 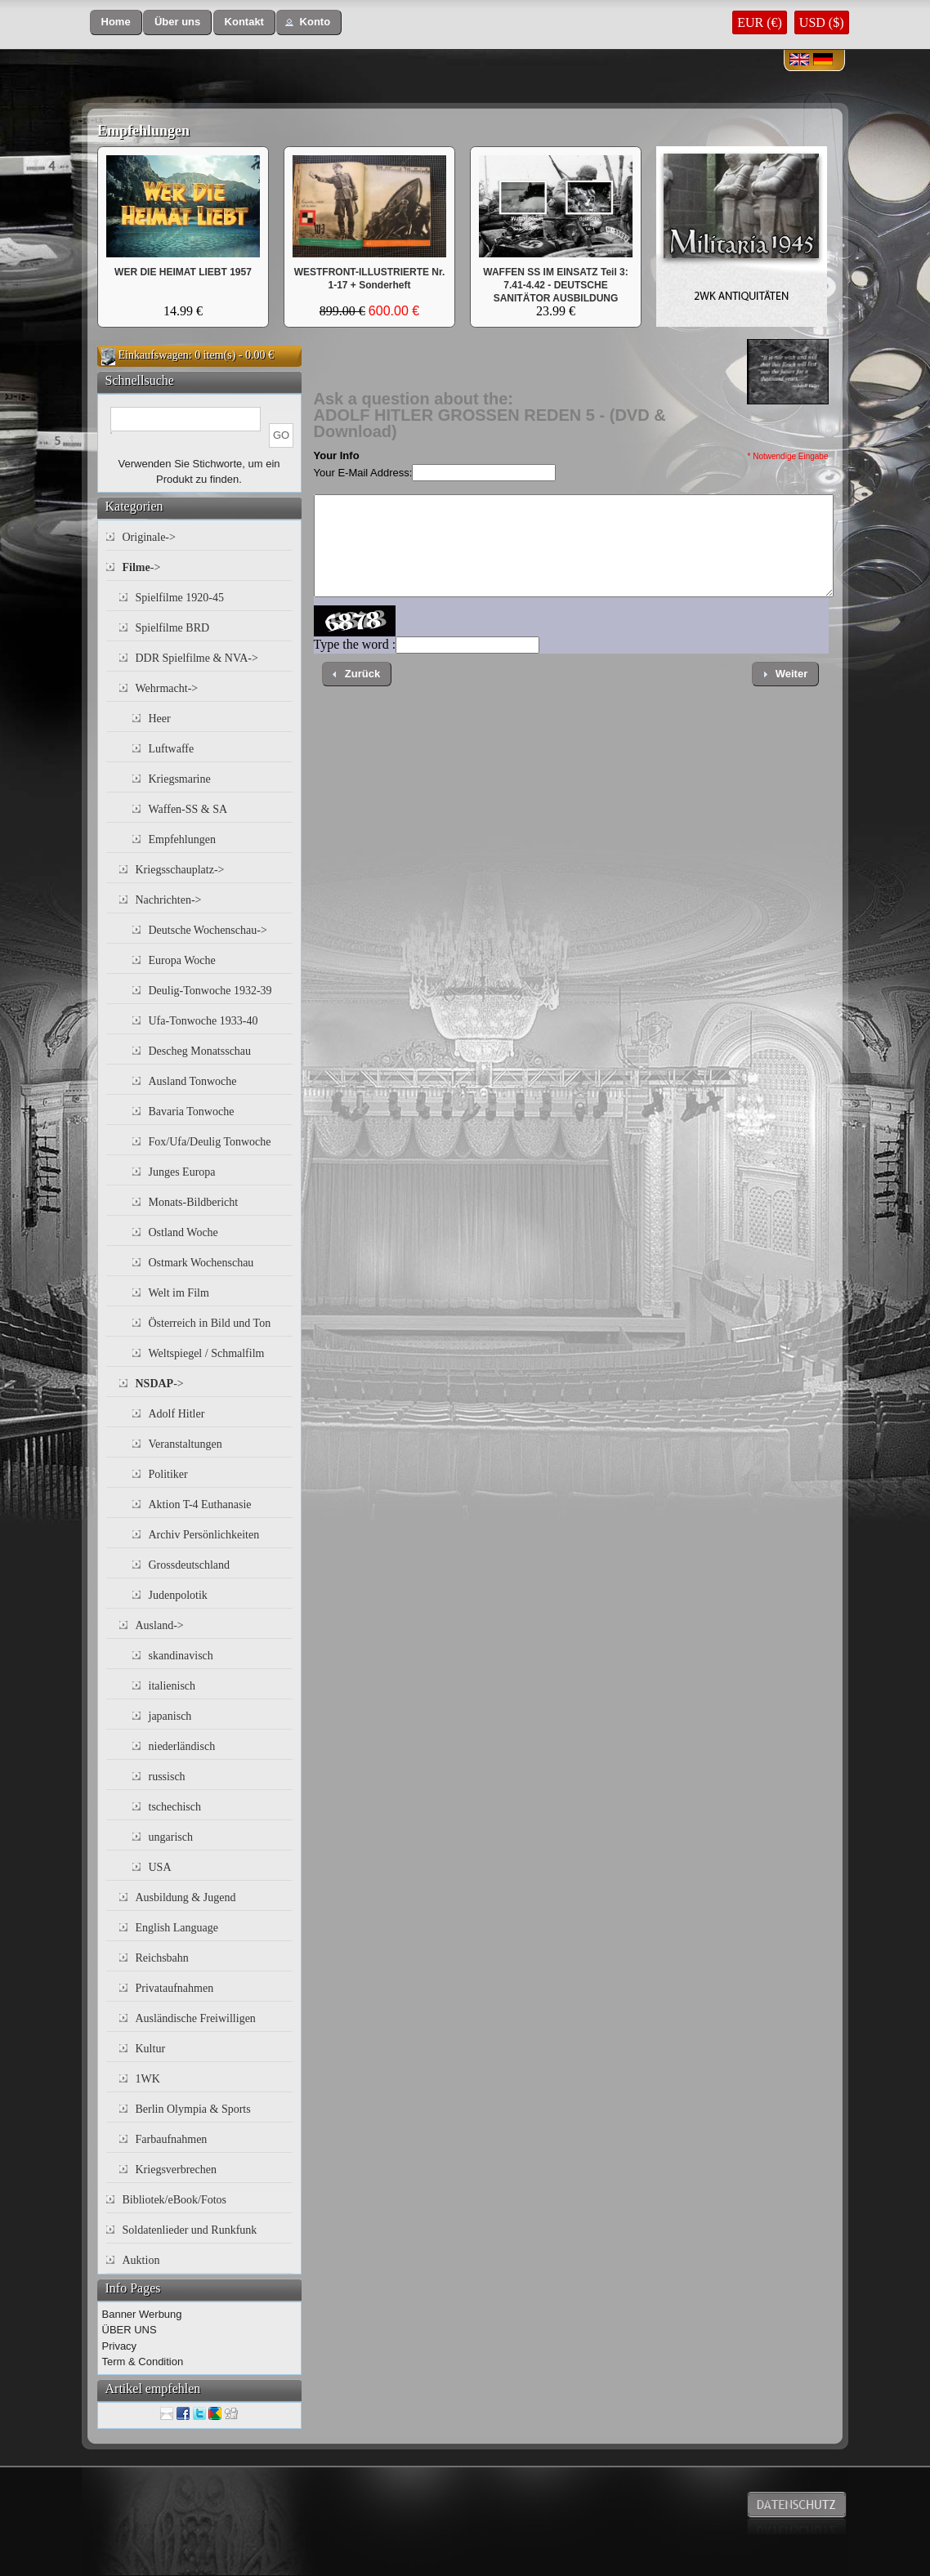 What do you see at coordinates (119, 2346) in the screenshot?
I see `Privacy` at bounding box center [119, 2346].